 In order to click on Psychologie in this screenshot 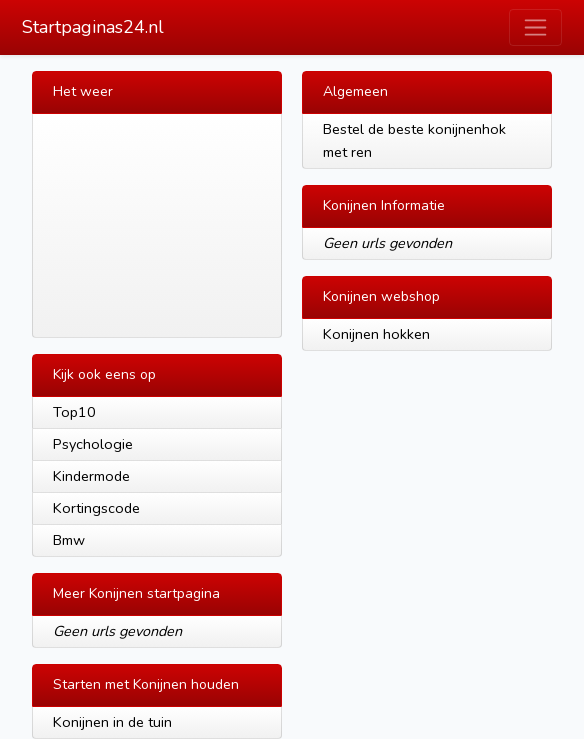, I will do `click(93, 444)`.